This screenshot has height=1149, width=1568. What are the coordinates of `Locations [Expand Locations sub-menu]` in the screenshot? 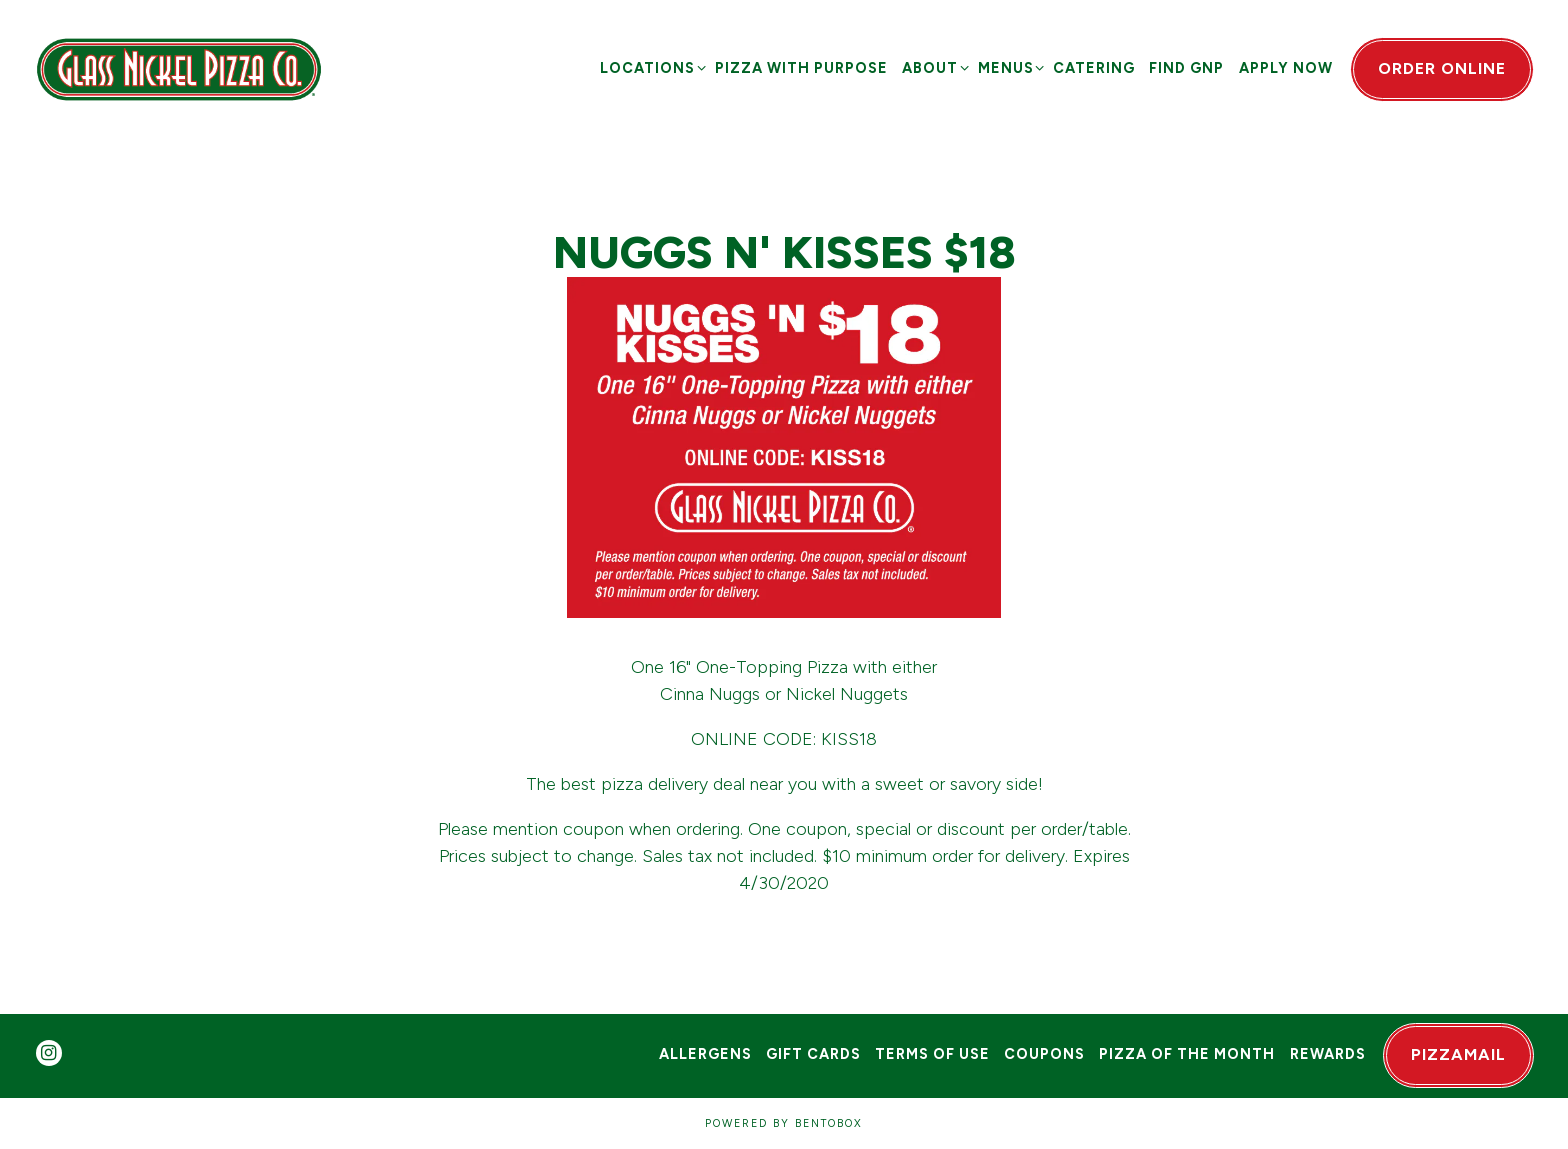 It's located at (649, 67).